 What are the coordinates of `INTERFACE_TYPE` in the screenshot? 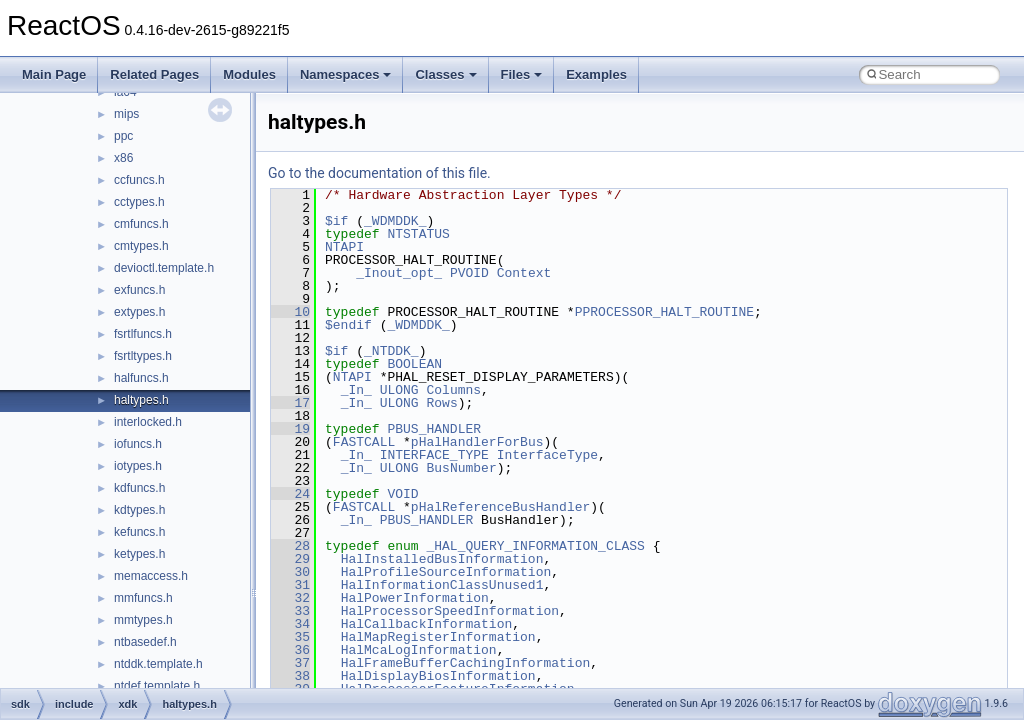 It's located at (434, 455).